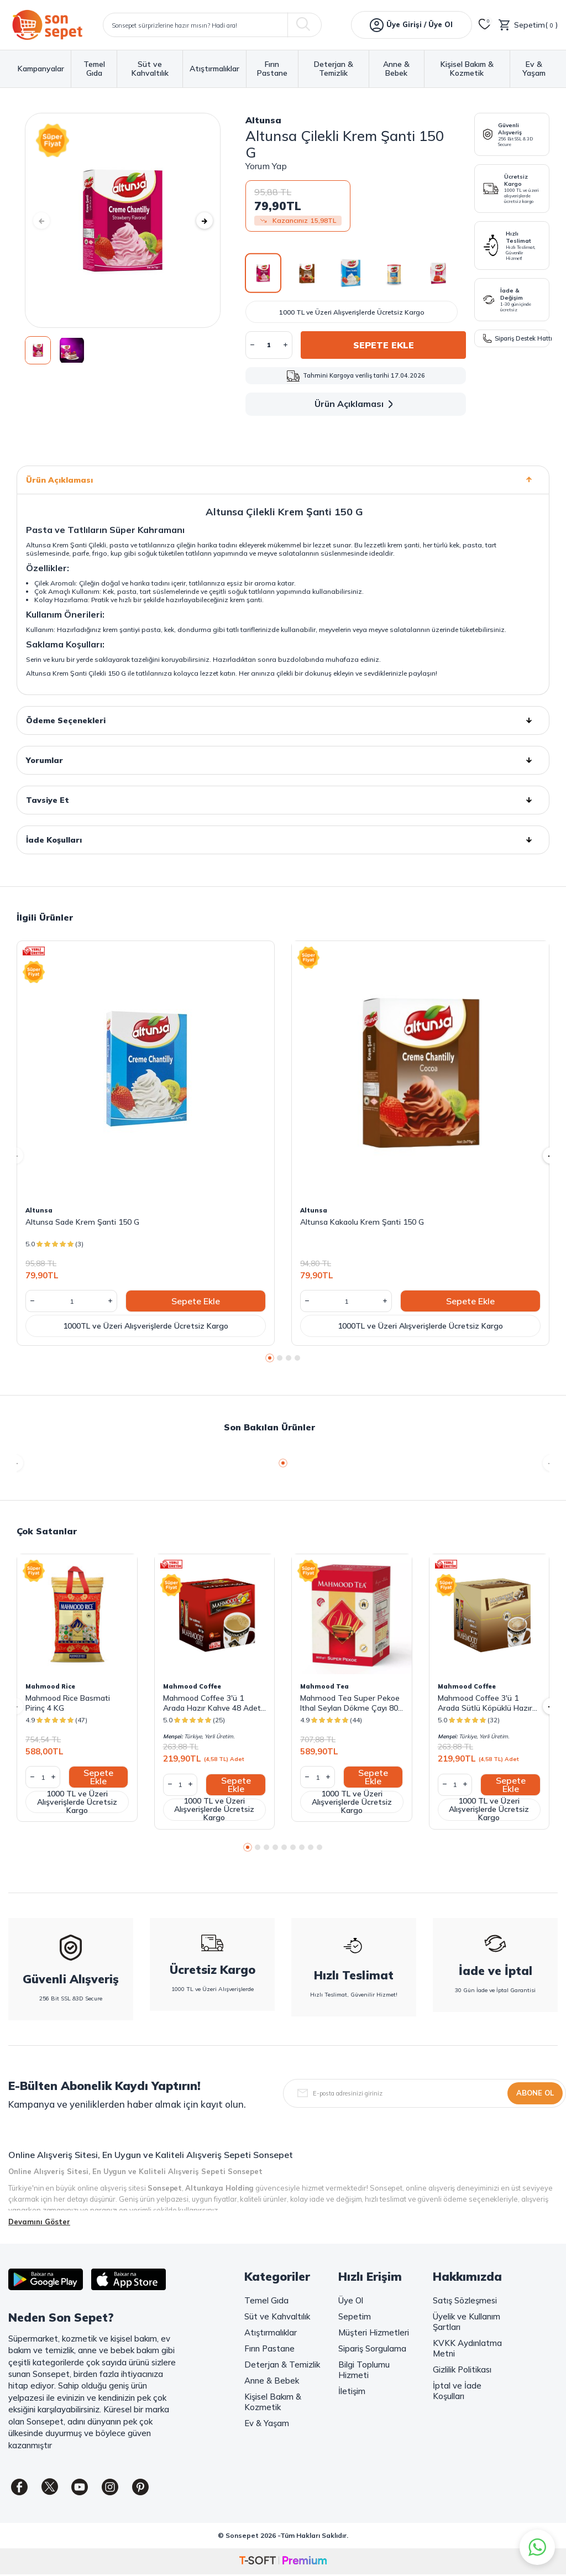  What do you see at coordinates (457, 2390) in the screenshot?
I see `İptal ve İade Koşulları` at bounding box center [457, 2390].